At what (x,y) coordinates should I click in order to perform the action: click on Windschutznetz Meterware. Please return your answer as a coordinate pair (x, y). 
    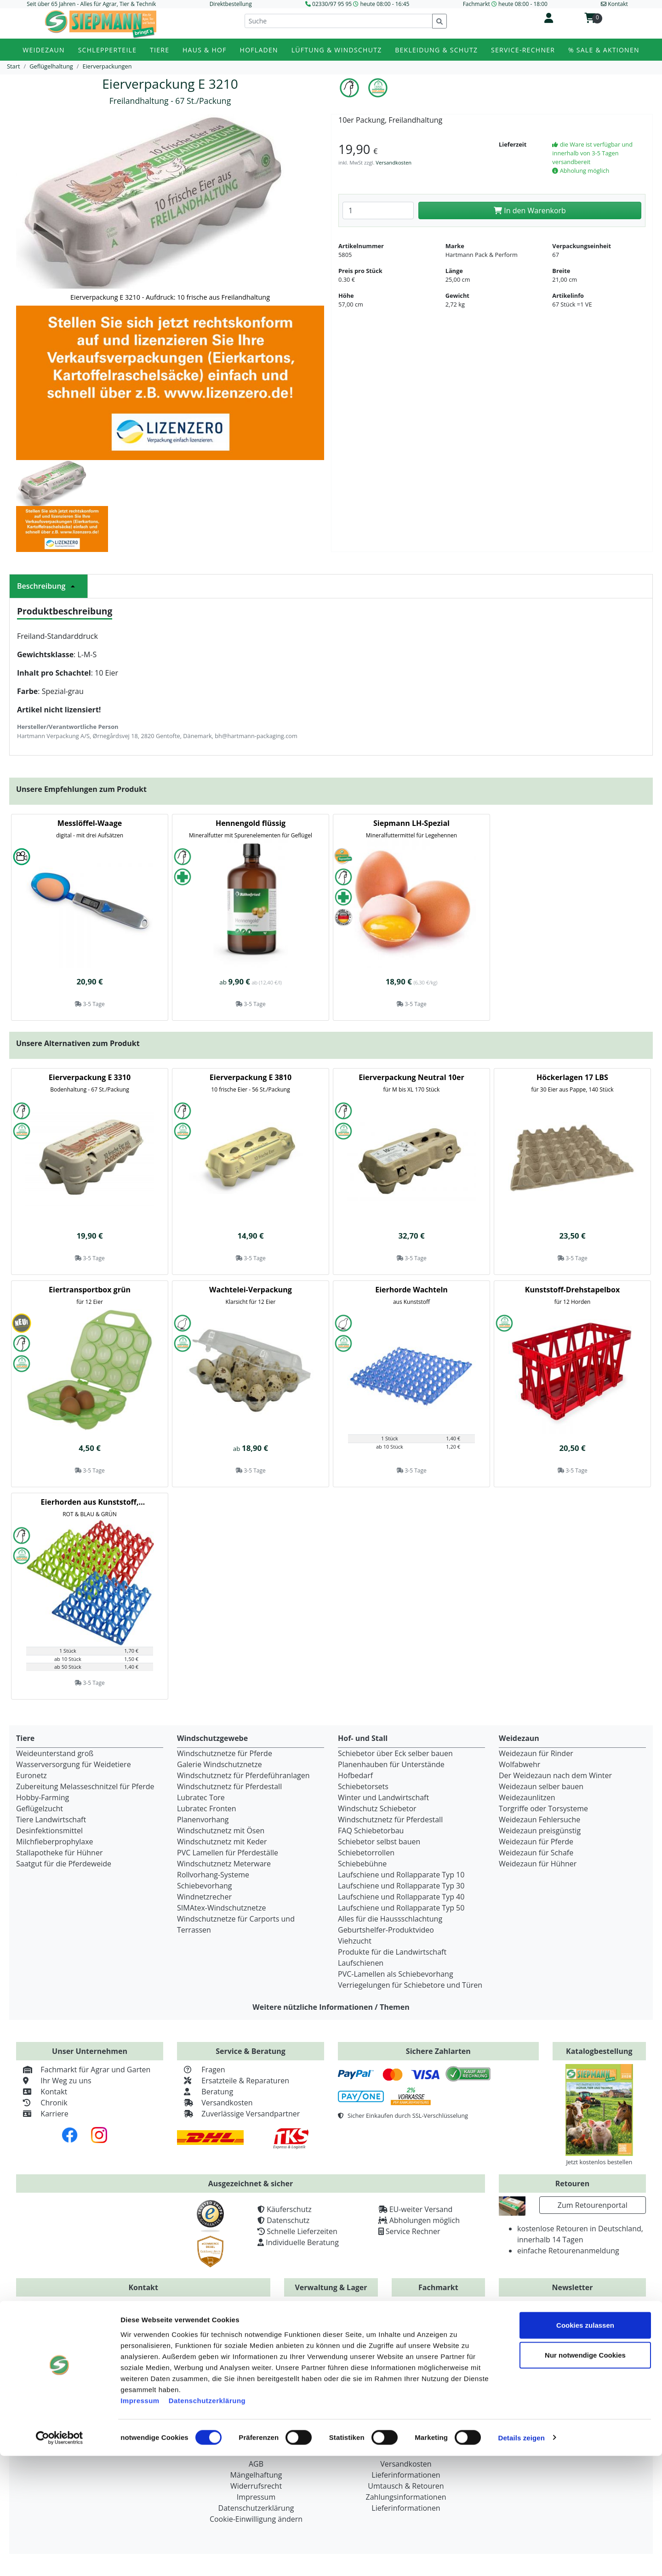
    Looking at the image, I should click on (224, 1864).